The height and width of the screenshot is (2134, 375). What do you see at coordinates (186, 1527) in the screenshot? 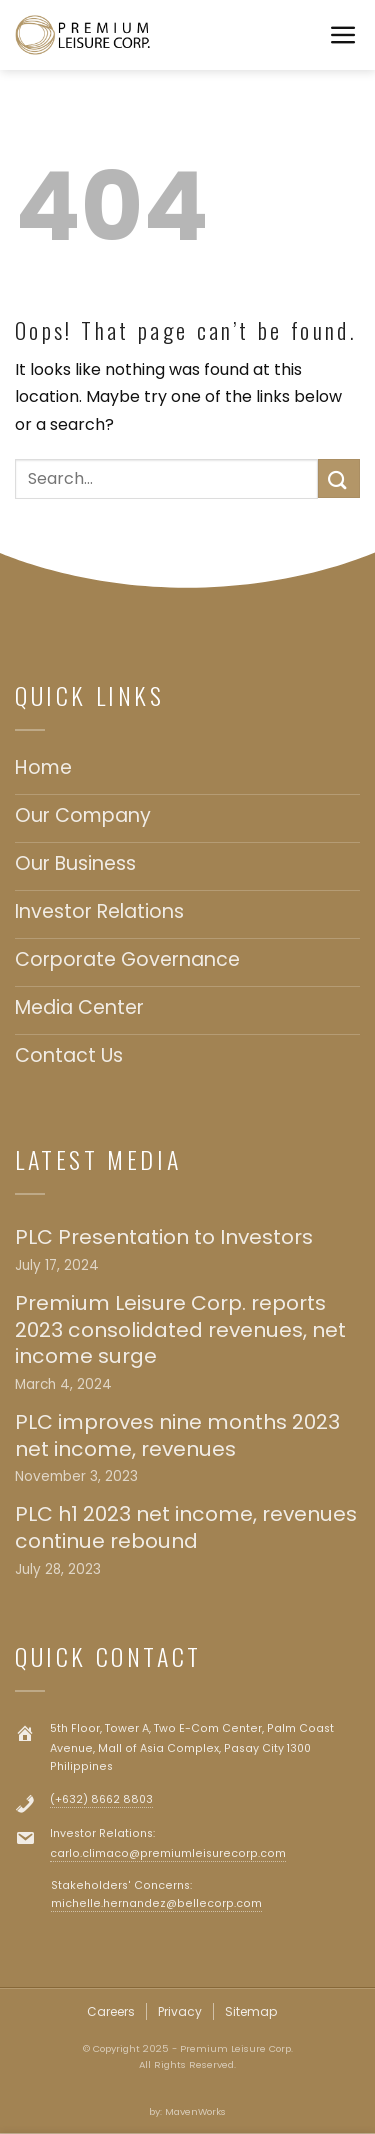
I see `PLC h1 2023 net income, revenues continue rebound` at bounding box center [186, 1527].